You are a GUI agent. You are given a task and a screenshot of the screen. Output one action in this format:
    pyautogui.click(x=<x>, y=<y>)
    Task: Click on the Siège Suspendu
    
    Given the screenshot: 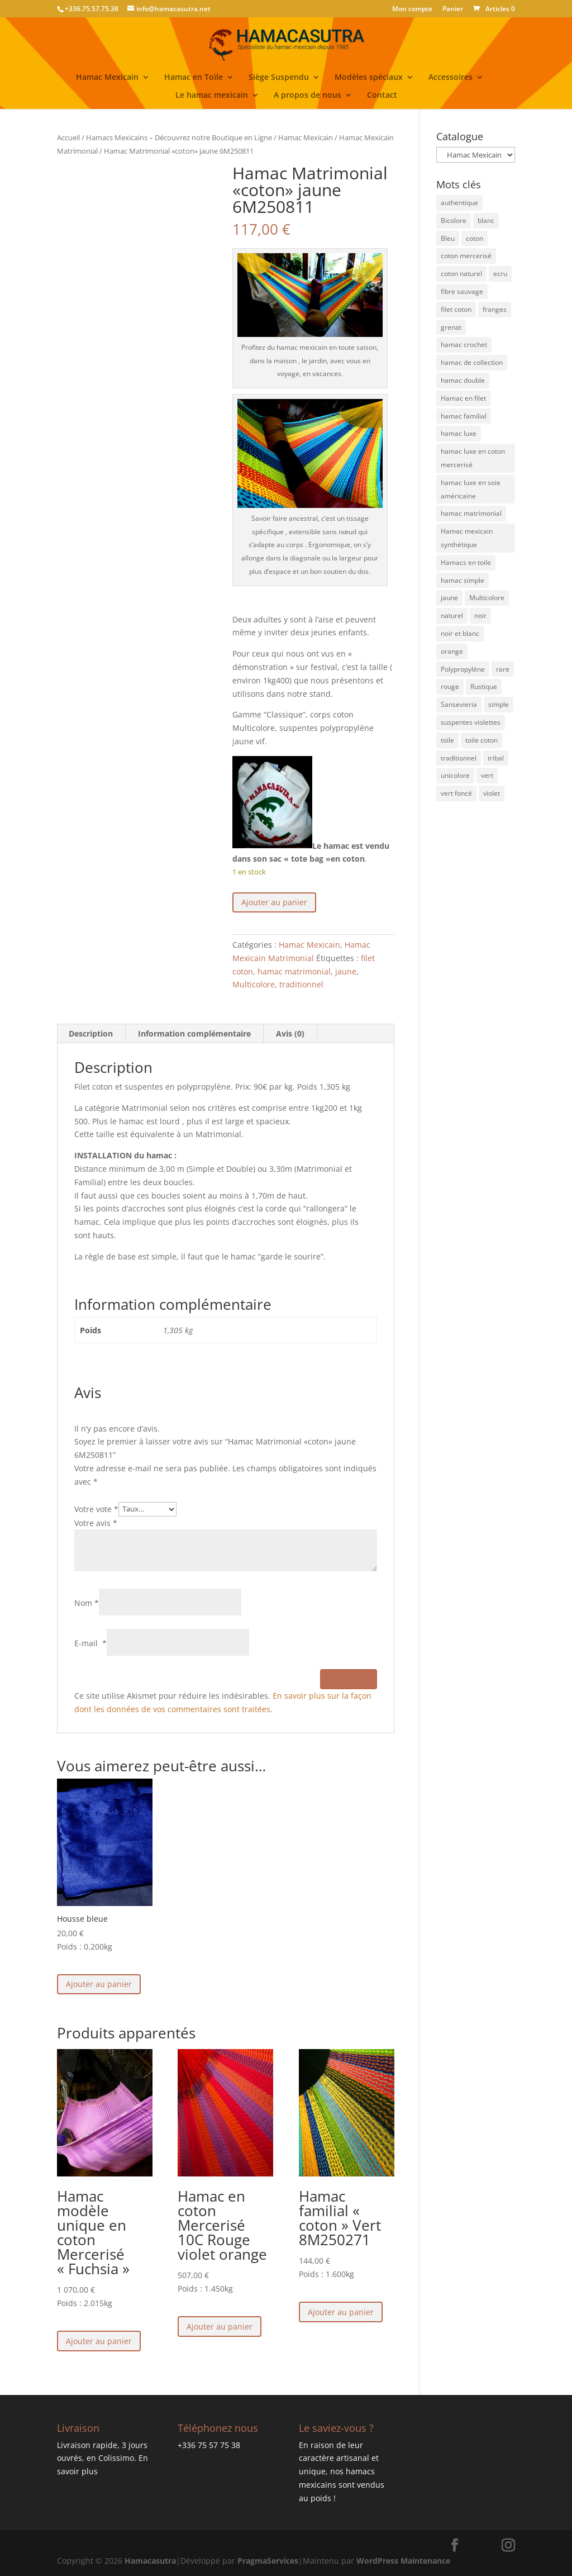 What is the action you would take?
    pyautogui.click(x=279, y=77)
    